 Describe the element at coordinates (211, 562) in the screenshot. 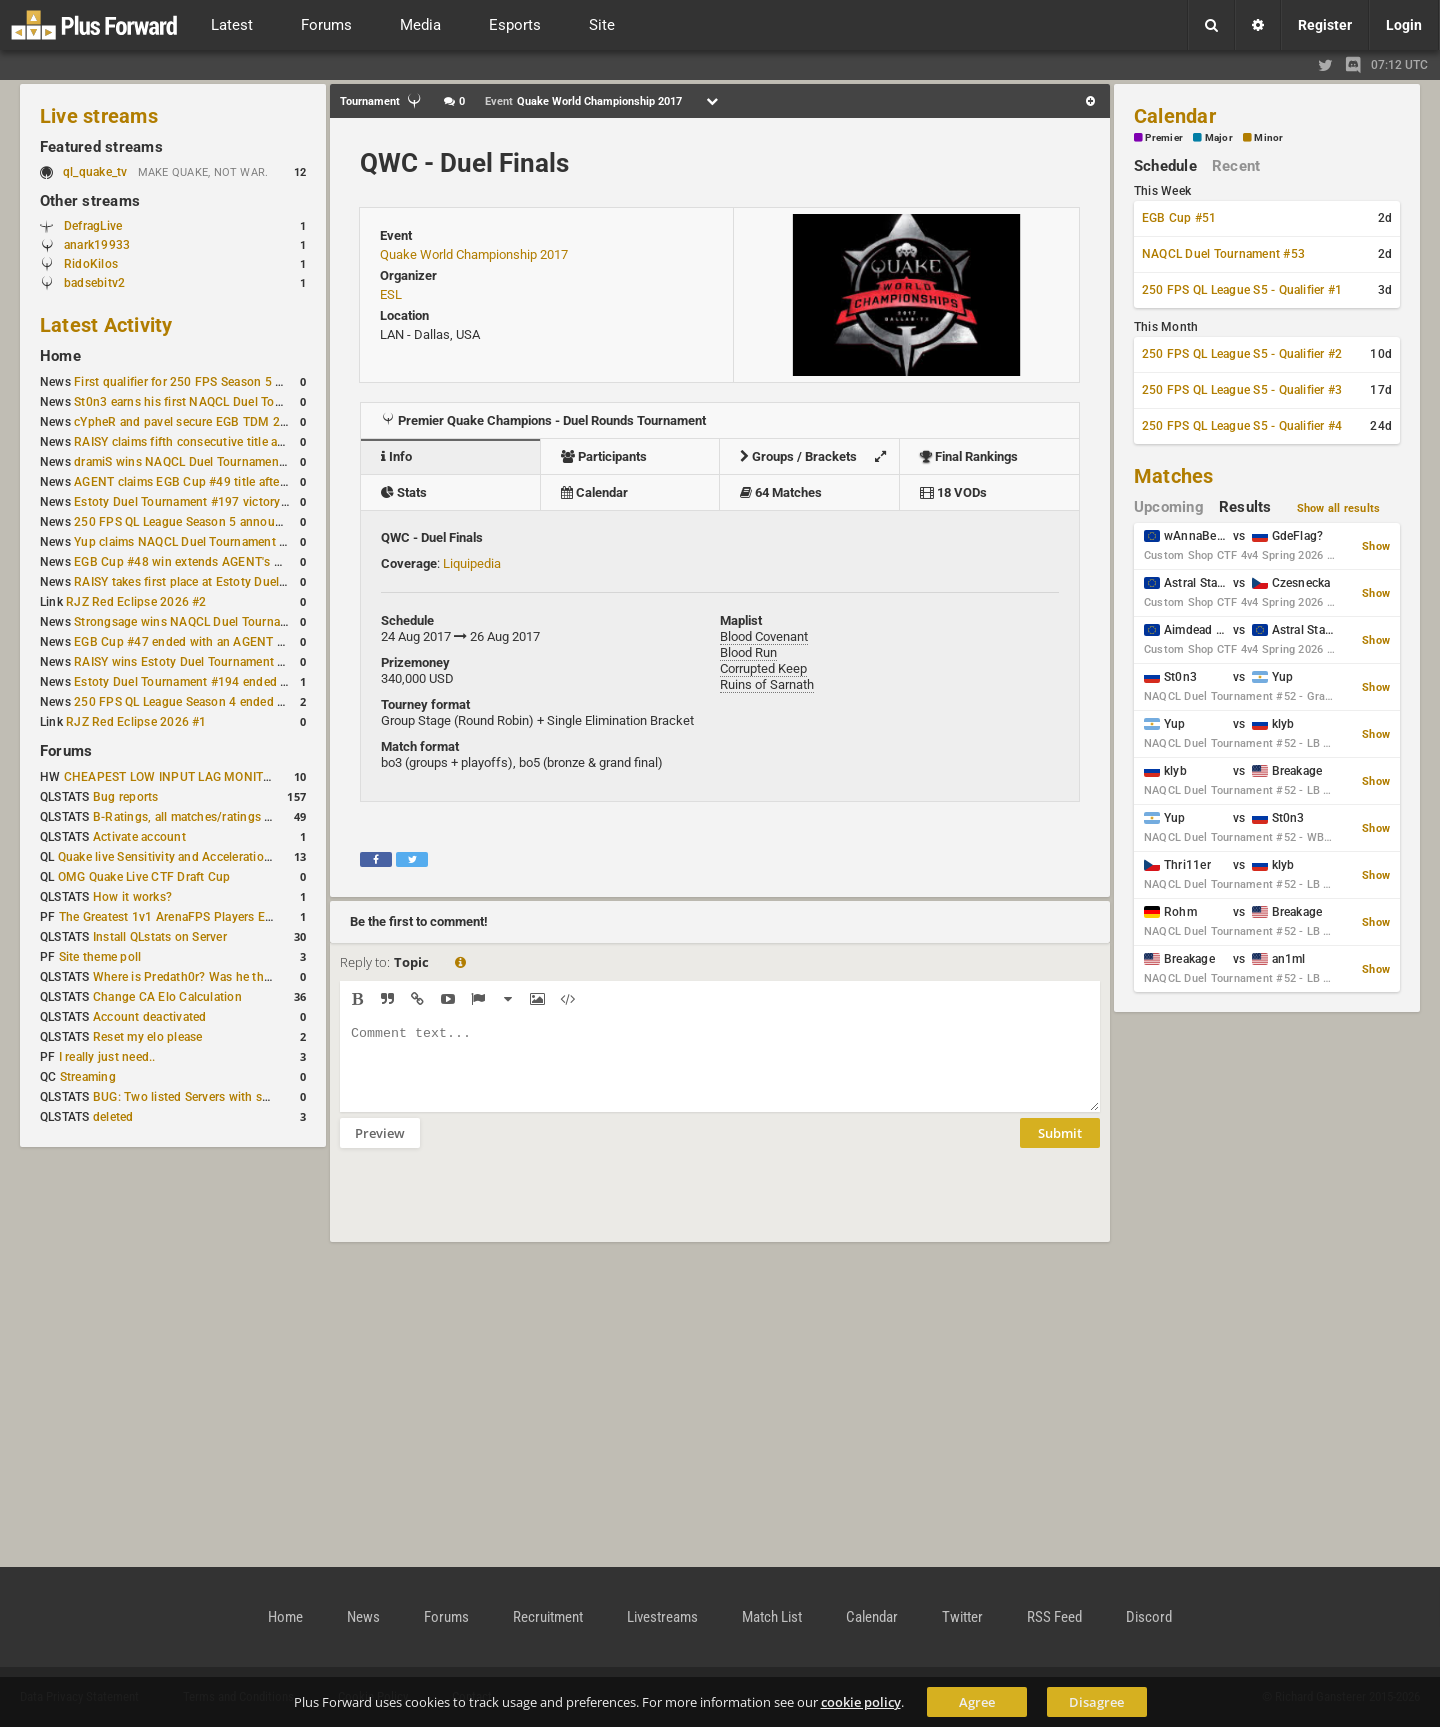

I see `EGB Cup #48 win extends AGENT's weekly streak` at that location.